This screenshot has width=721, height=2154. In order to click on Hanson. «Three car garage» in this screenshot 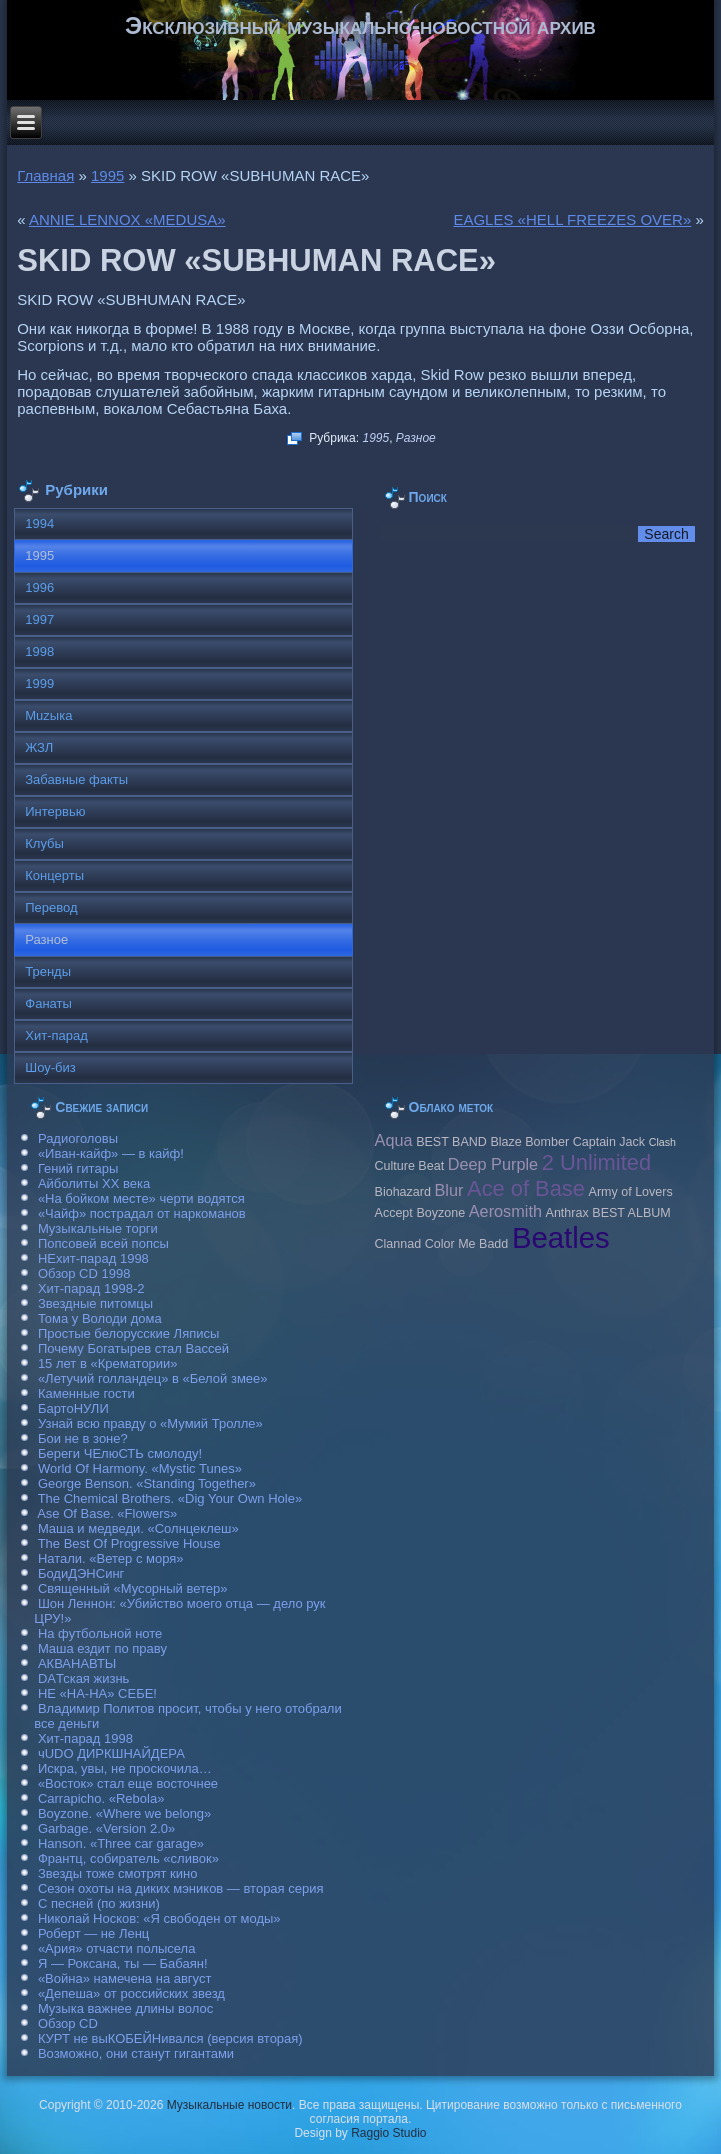, I will do `click(121, 1843)`.